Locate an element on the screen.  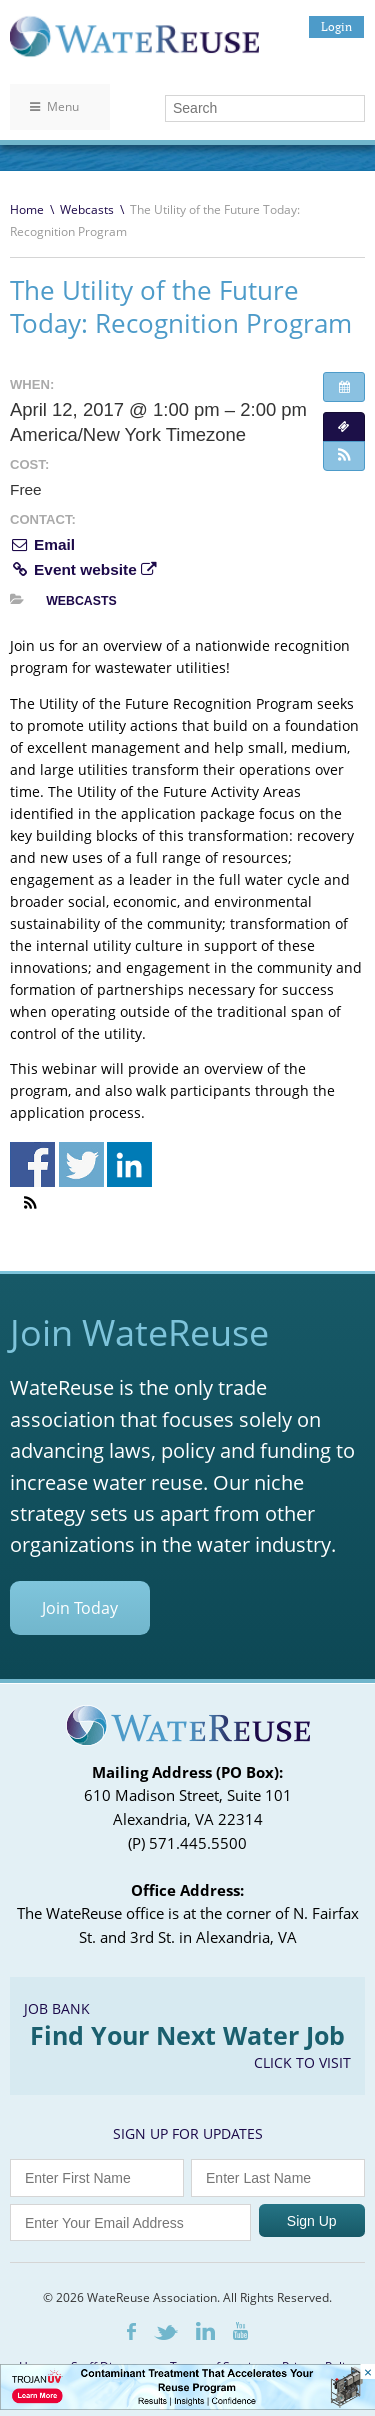
Event website is located at coordinates (83, 569).